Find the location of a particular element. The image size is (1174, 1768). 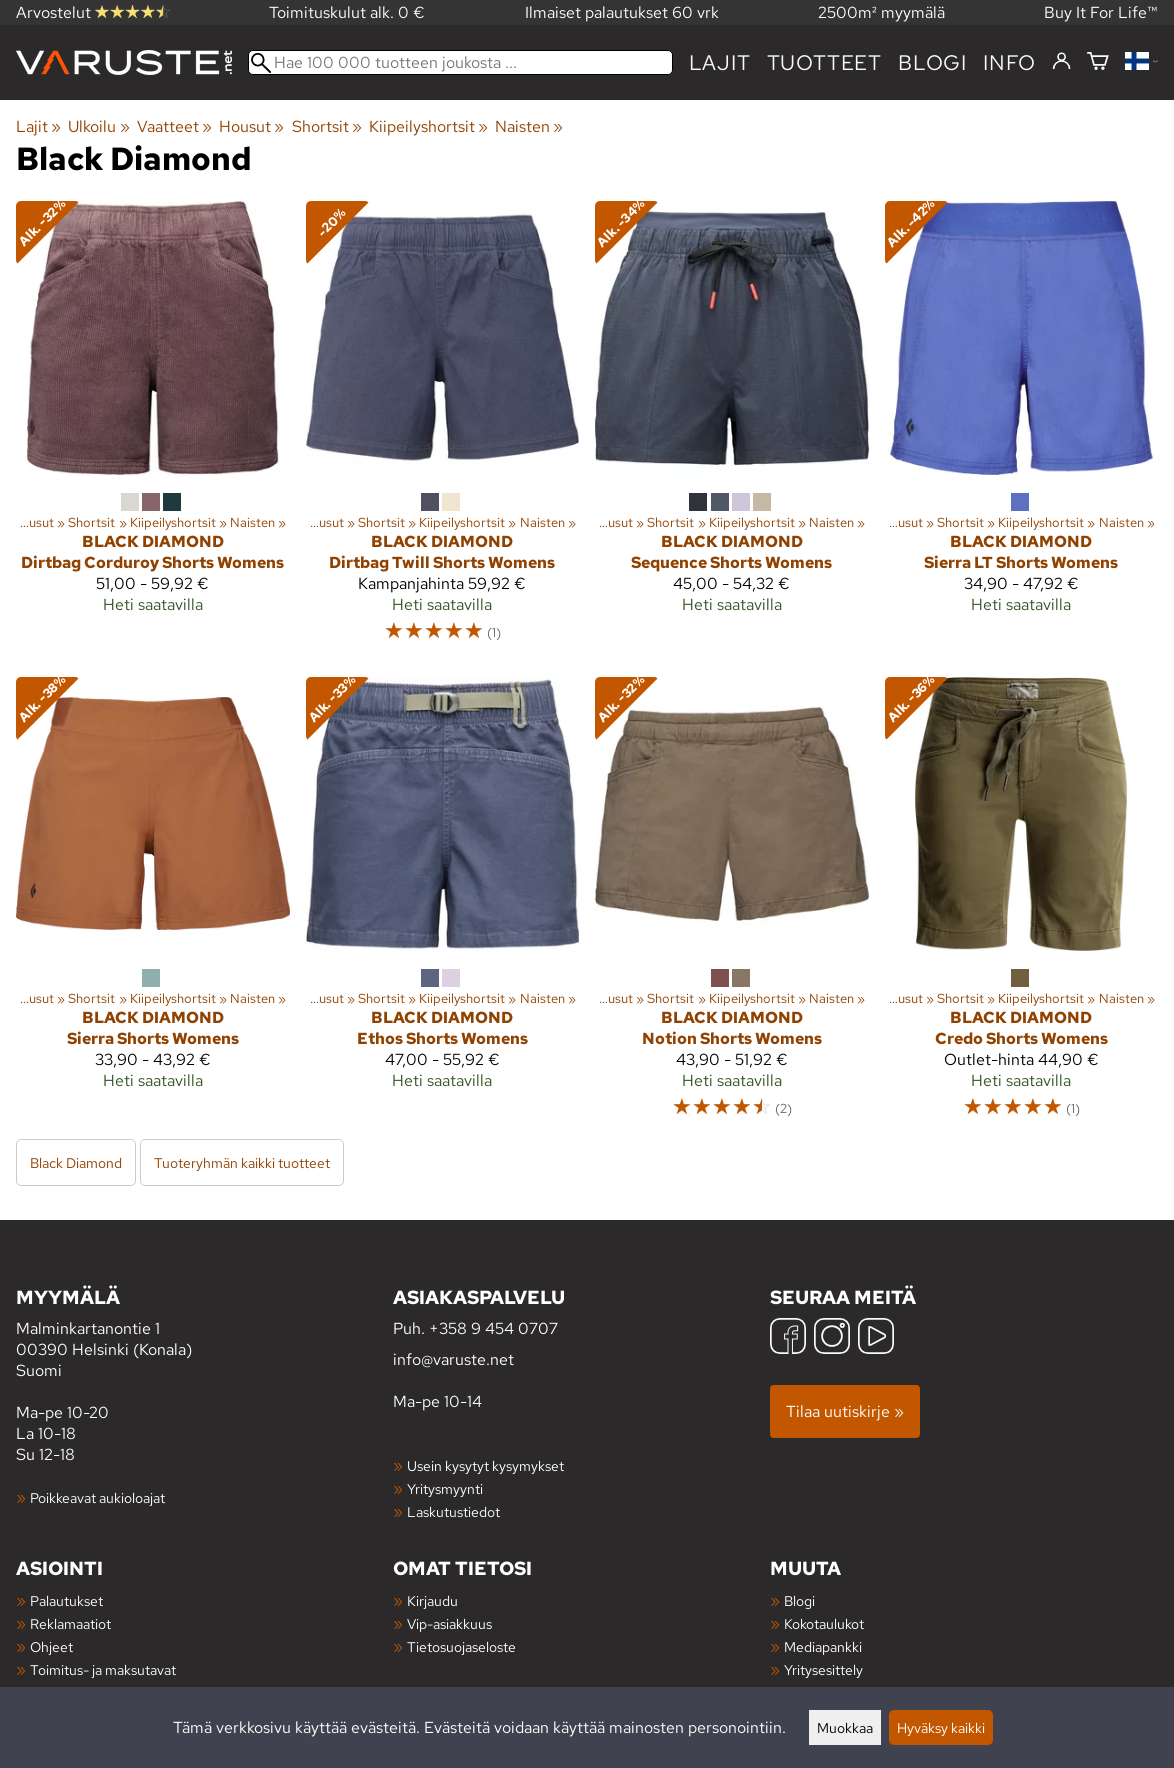

[Instagram] is located at coordinates (832, 1338).